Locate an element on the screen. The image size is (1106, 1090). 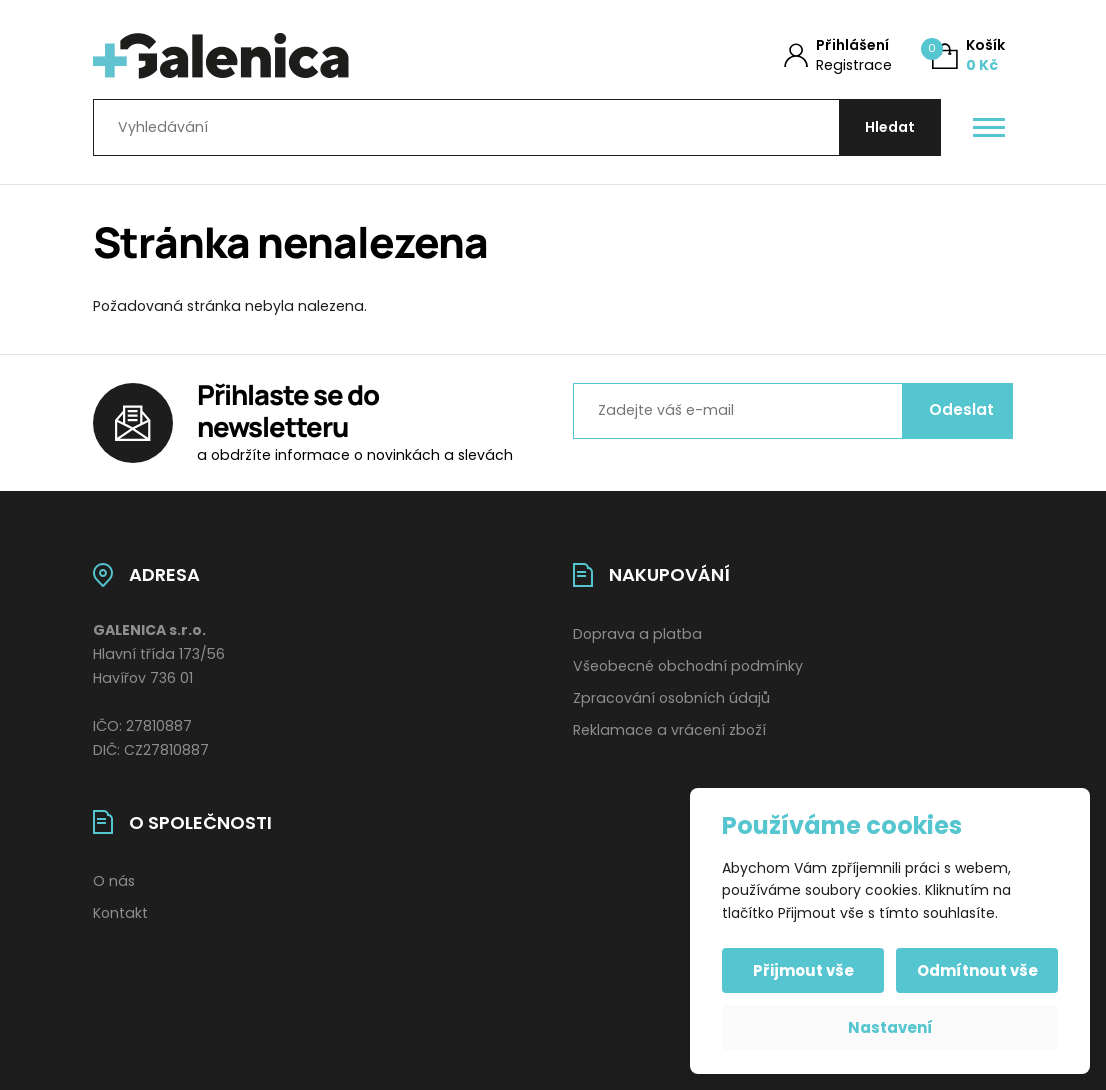
[Můj účet] is located at coordinates (838, 55).